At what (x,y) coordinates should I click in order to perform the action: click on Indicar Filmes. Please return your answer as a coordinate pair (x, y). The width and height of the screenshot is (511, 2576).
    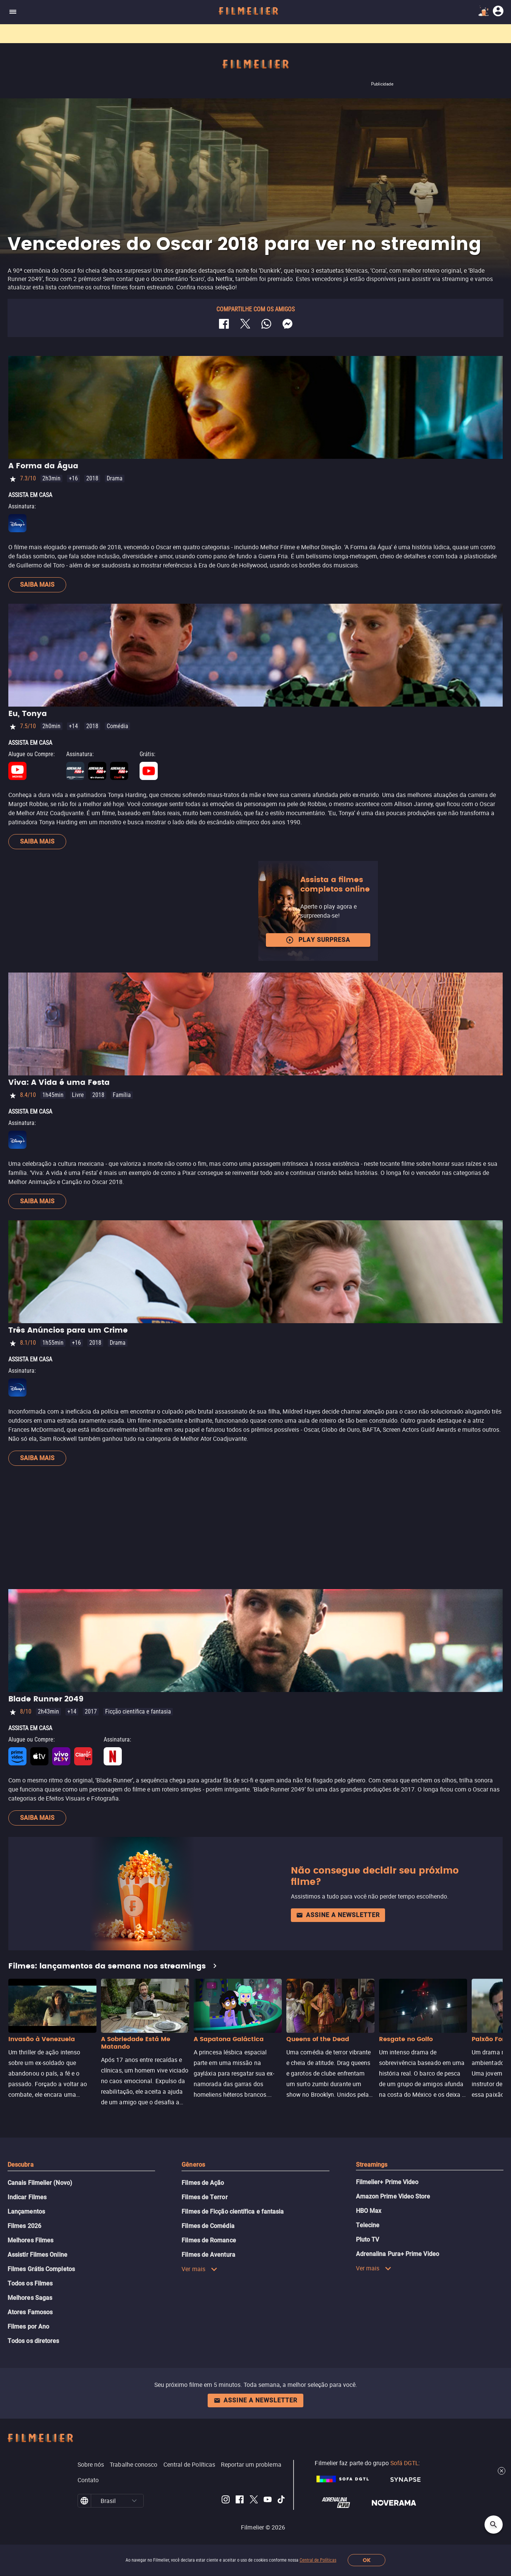
    Looking at the image, I should click on (27, 2197).